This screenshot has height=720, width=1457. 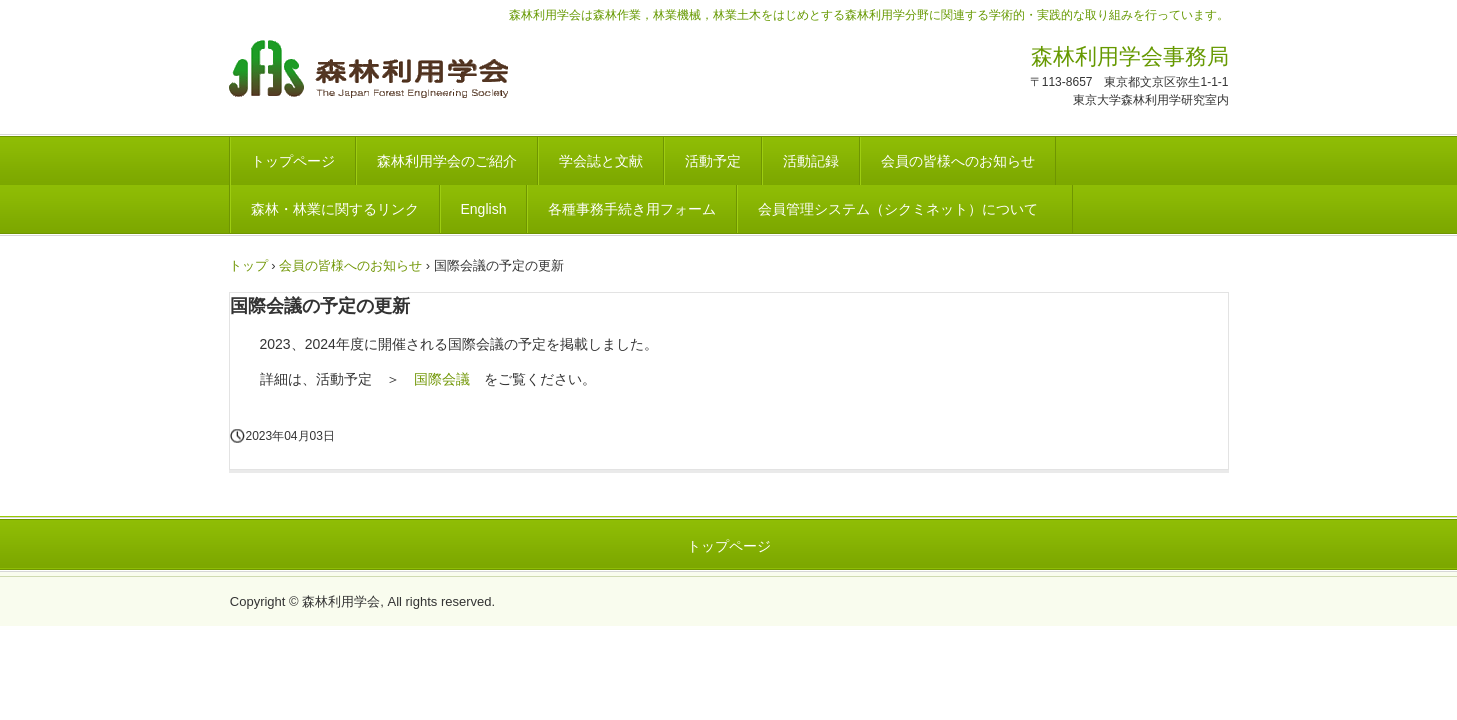 I want to click on 会員の皆様へのお知らせ, so click(x=958, y=161).